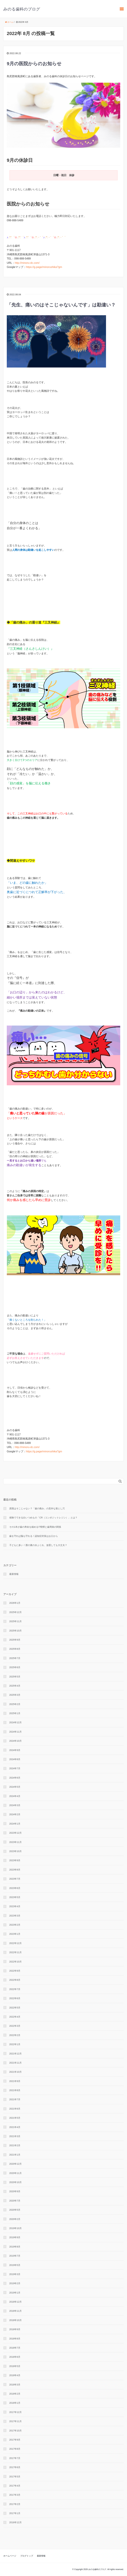 The width and height of the screenshot is (127, 2576). I want to click on 2025年5月, so click(14, 1676).